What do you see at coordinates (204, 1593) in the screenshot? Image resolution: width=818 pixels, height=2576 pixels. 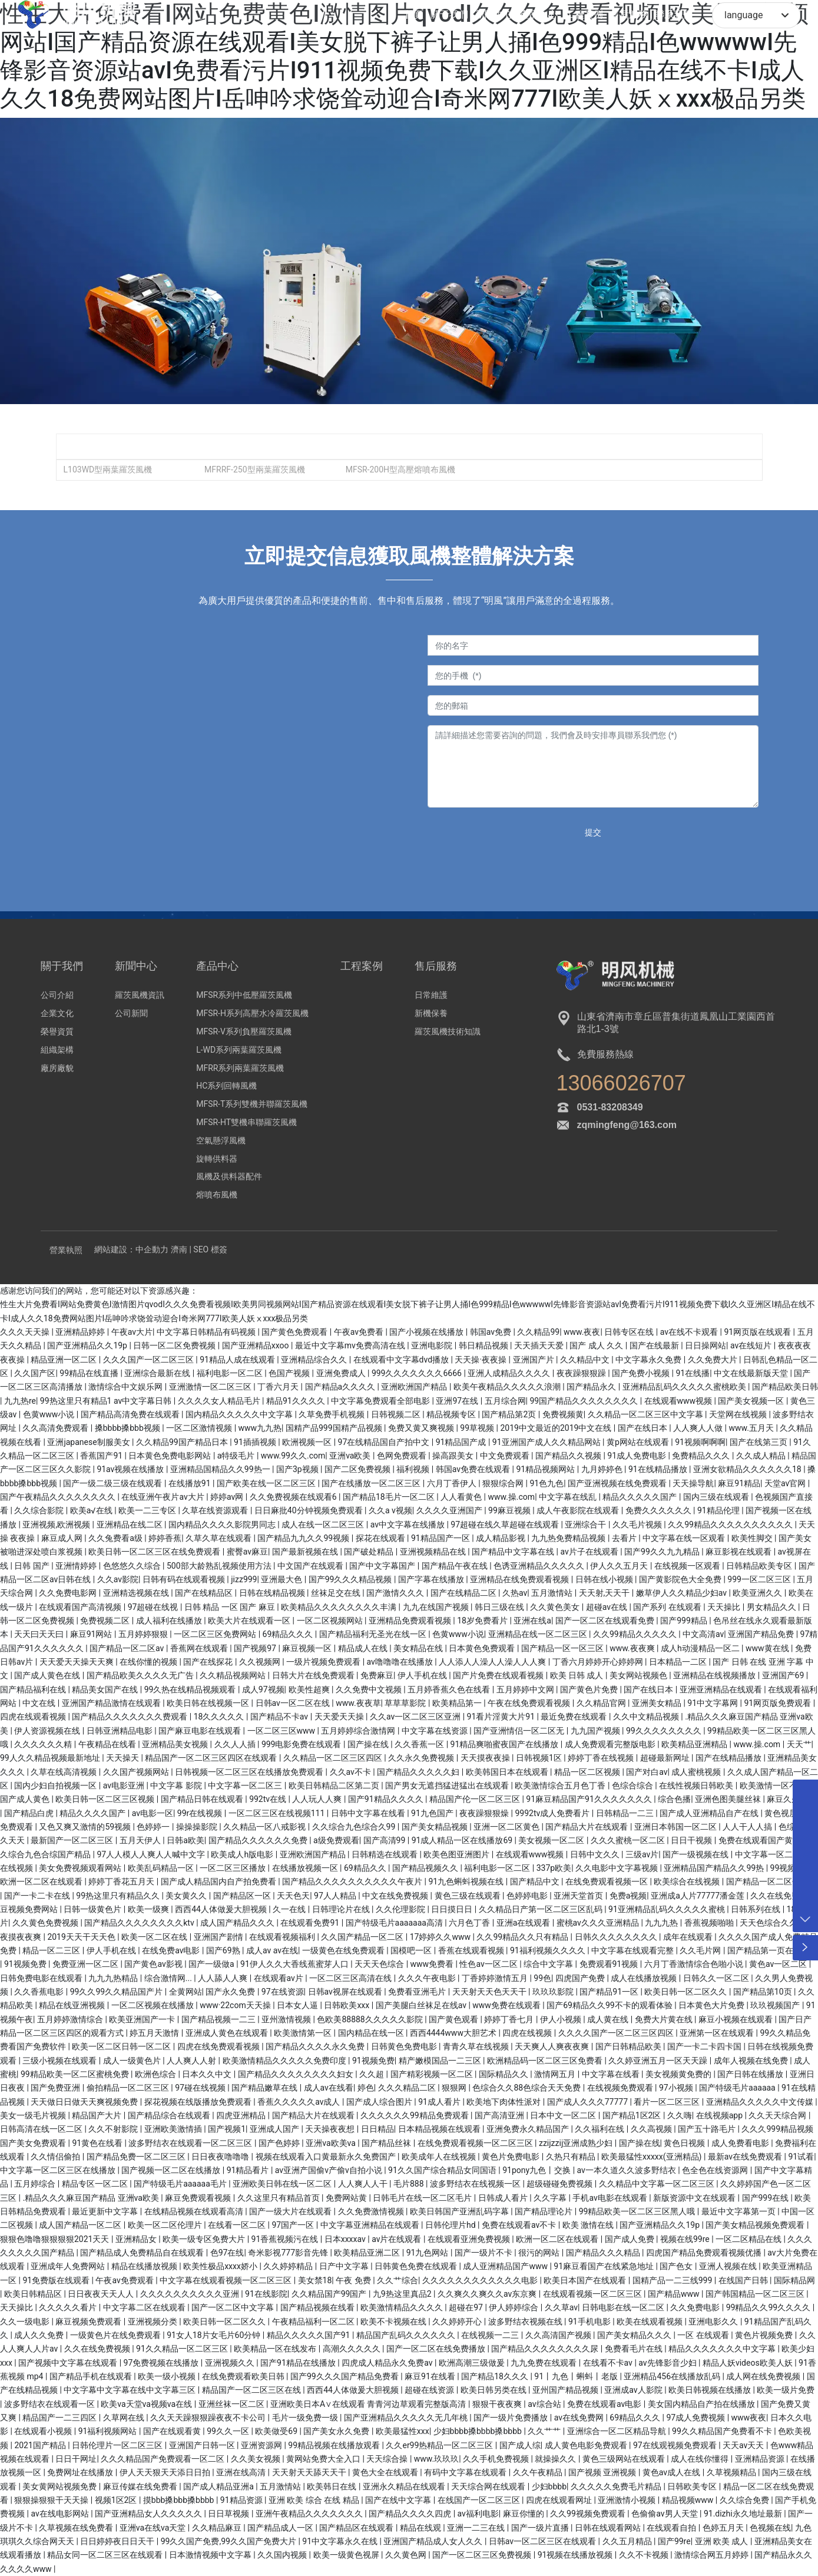 I see `国产在线精品区` at bounding box center [204, 1593].